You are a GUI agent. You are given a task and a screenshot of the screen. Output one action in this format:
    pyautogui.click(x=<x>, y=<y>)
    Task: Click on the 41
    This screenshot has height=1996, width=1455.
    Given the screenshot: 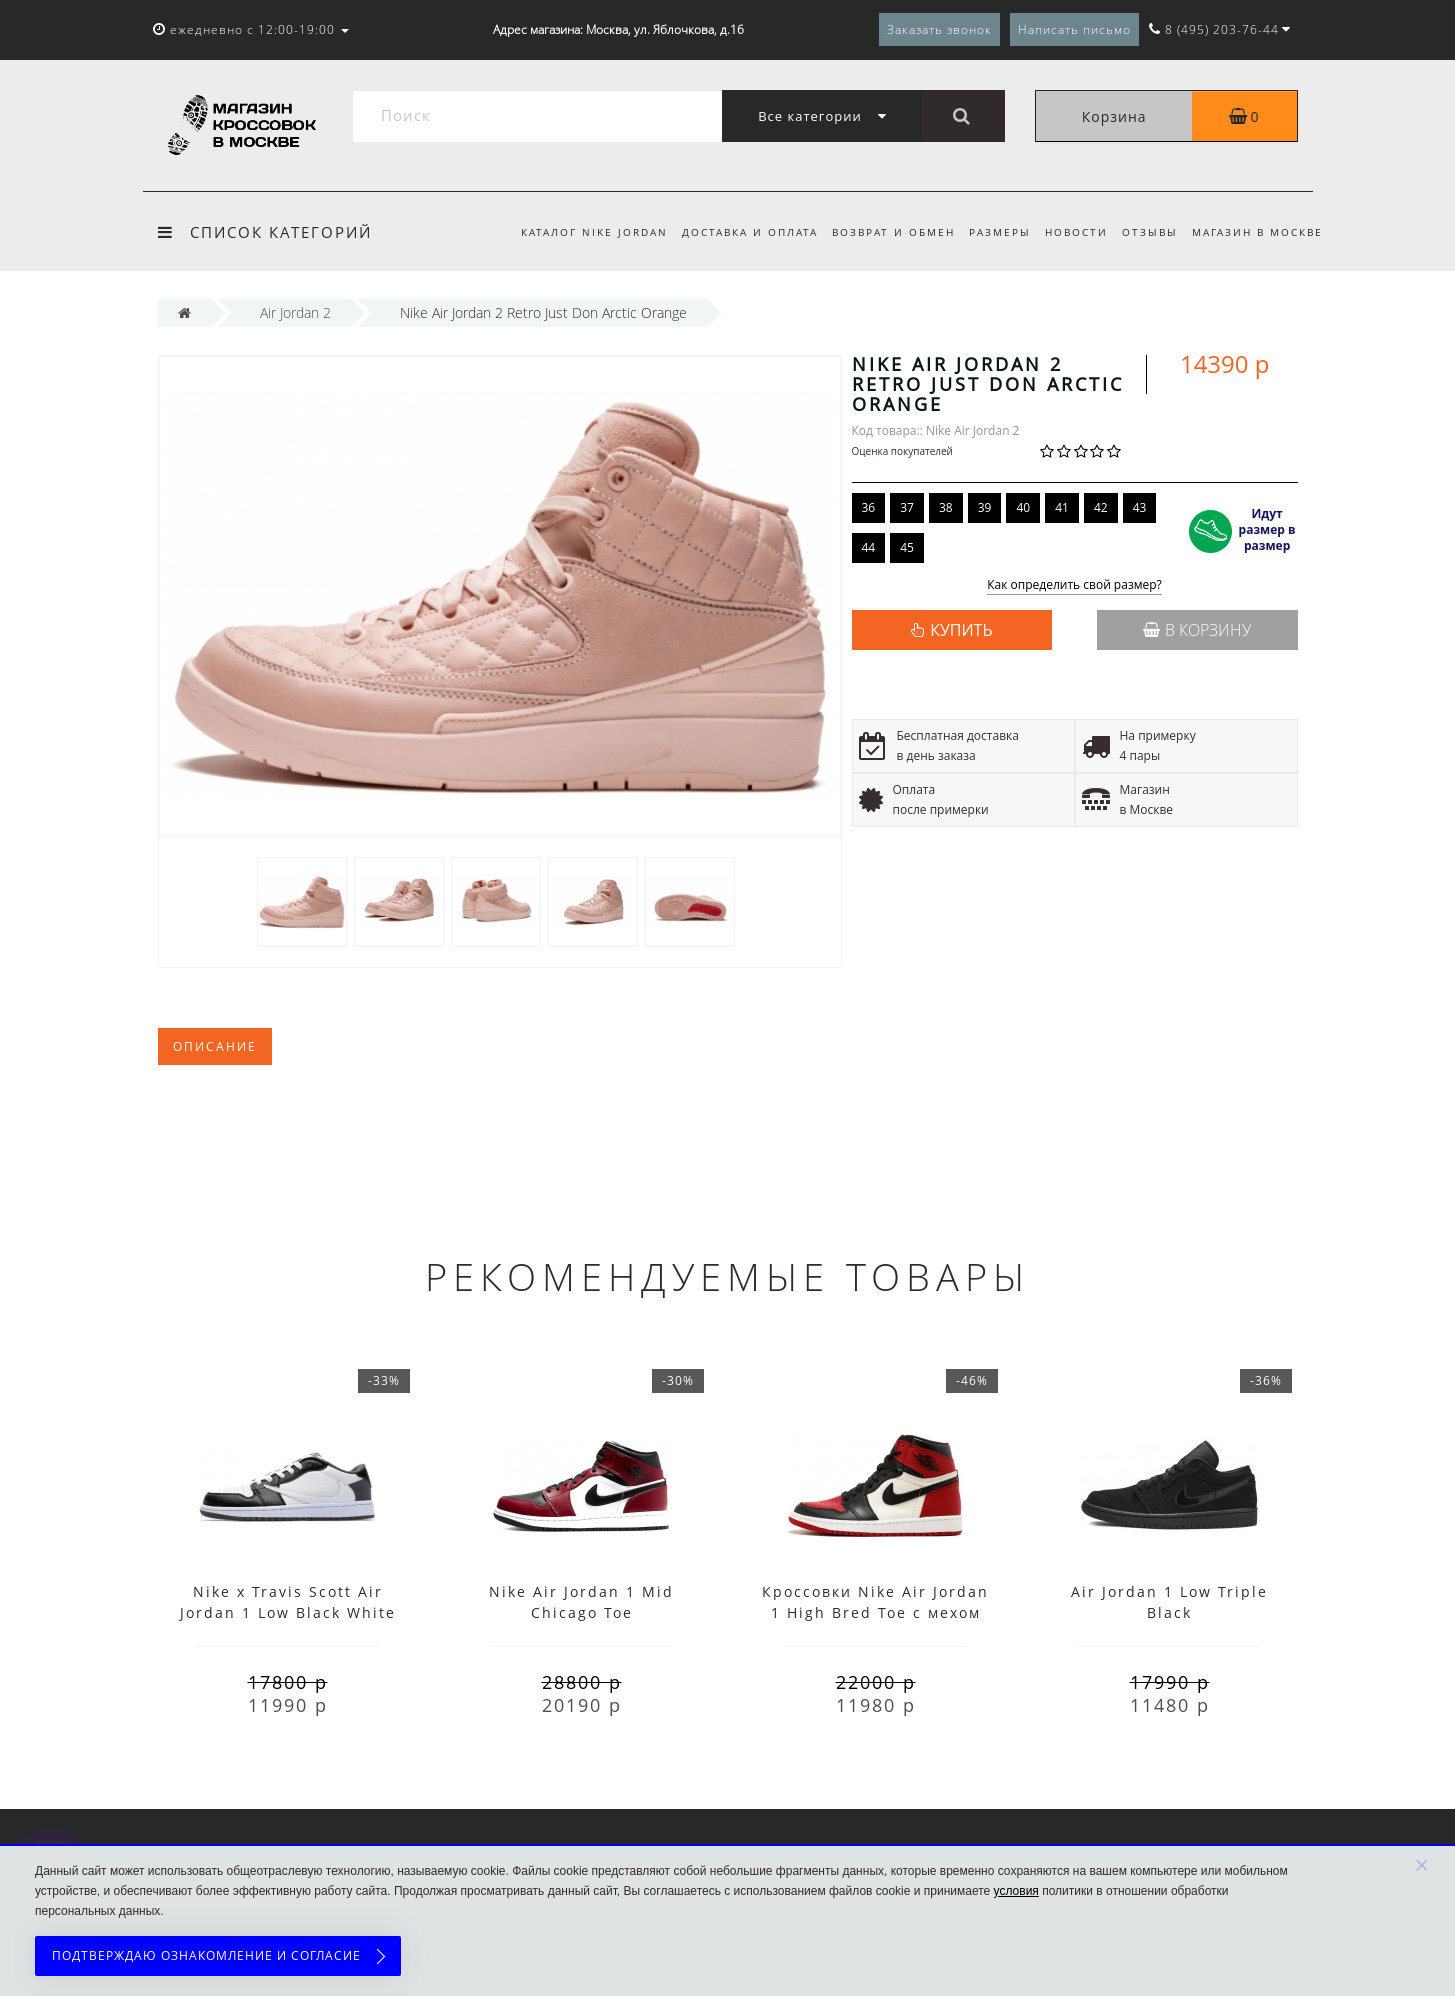 What is the action you would take?
    pyautogui.click(x=1062, y=507)
    